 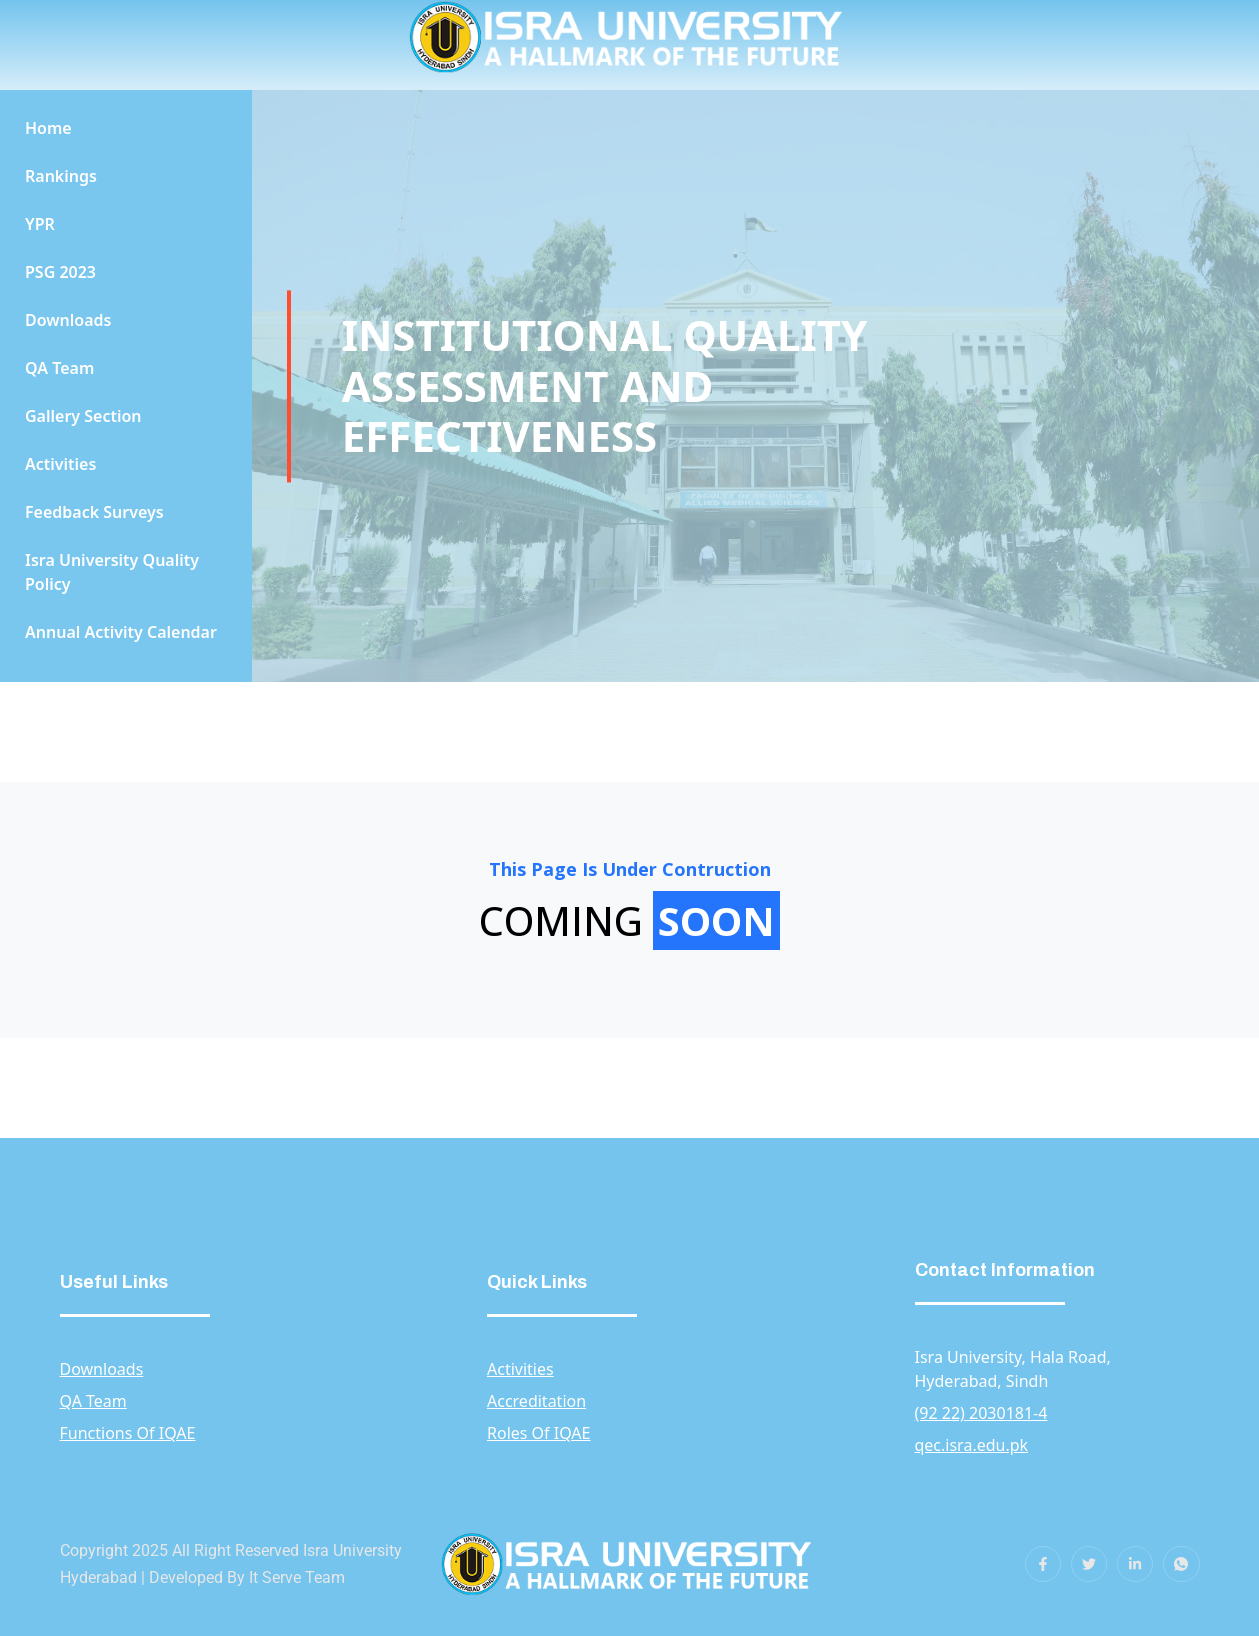 What do you see at coordinates (629, 1563) in the screenshot?
I see `[gkit-image]` at bounding box center [629, 1563].